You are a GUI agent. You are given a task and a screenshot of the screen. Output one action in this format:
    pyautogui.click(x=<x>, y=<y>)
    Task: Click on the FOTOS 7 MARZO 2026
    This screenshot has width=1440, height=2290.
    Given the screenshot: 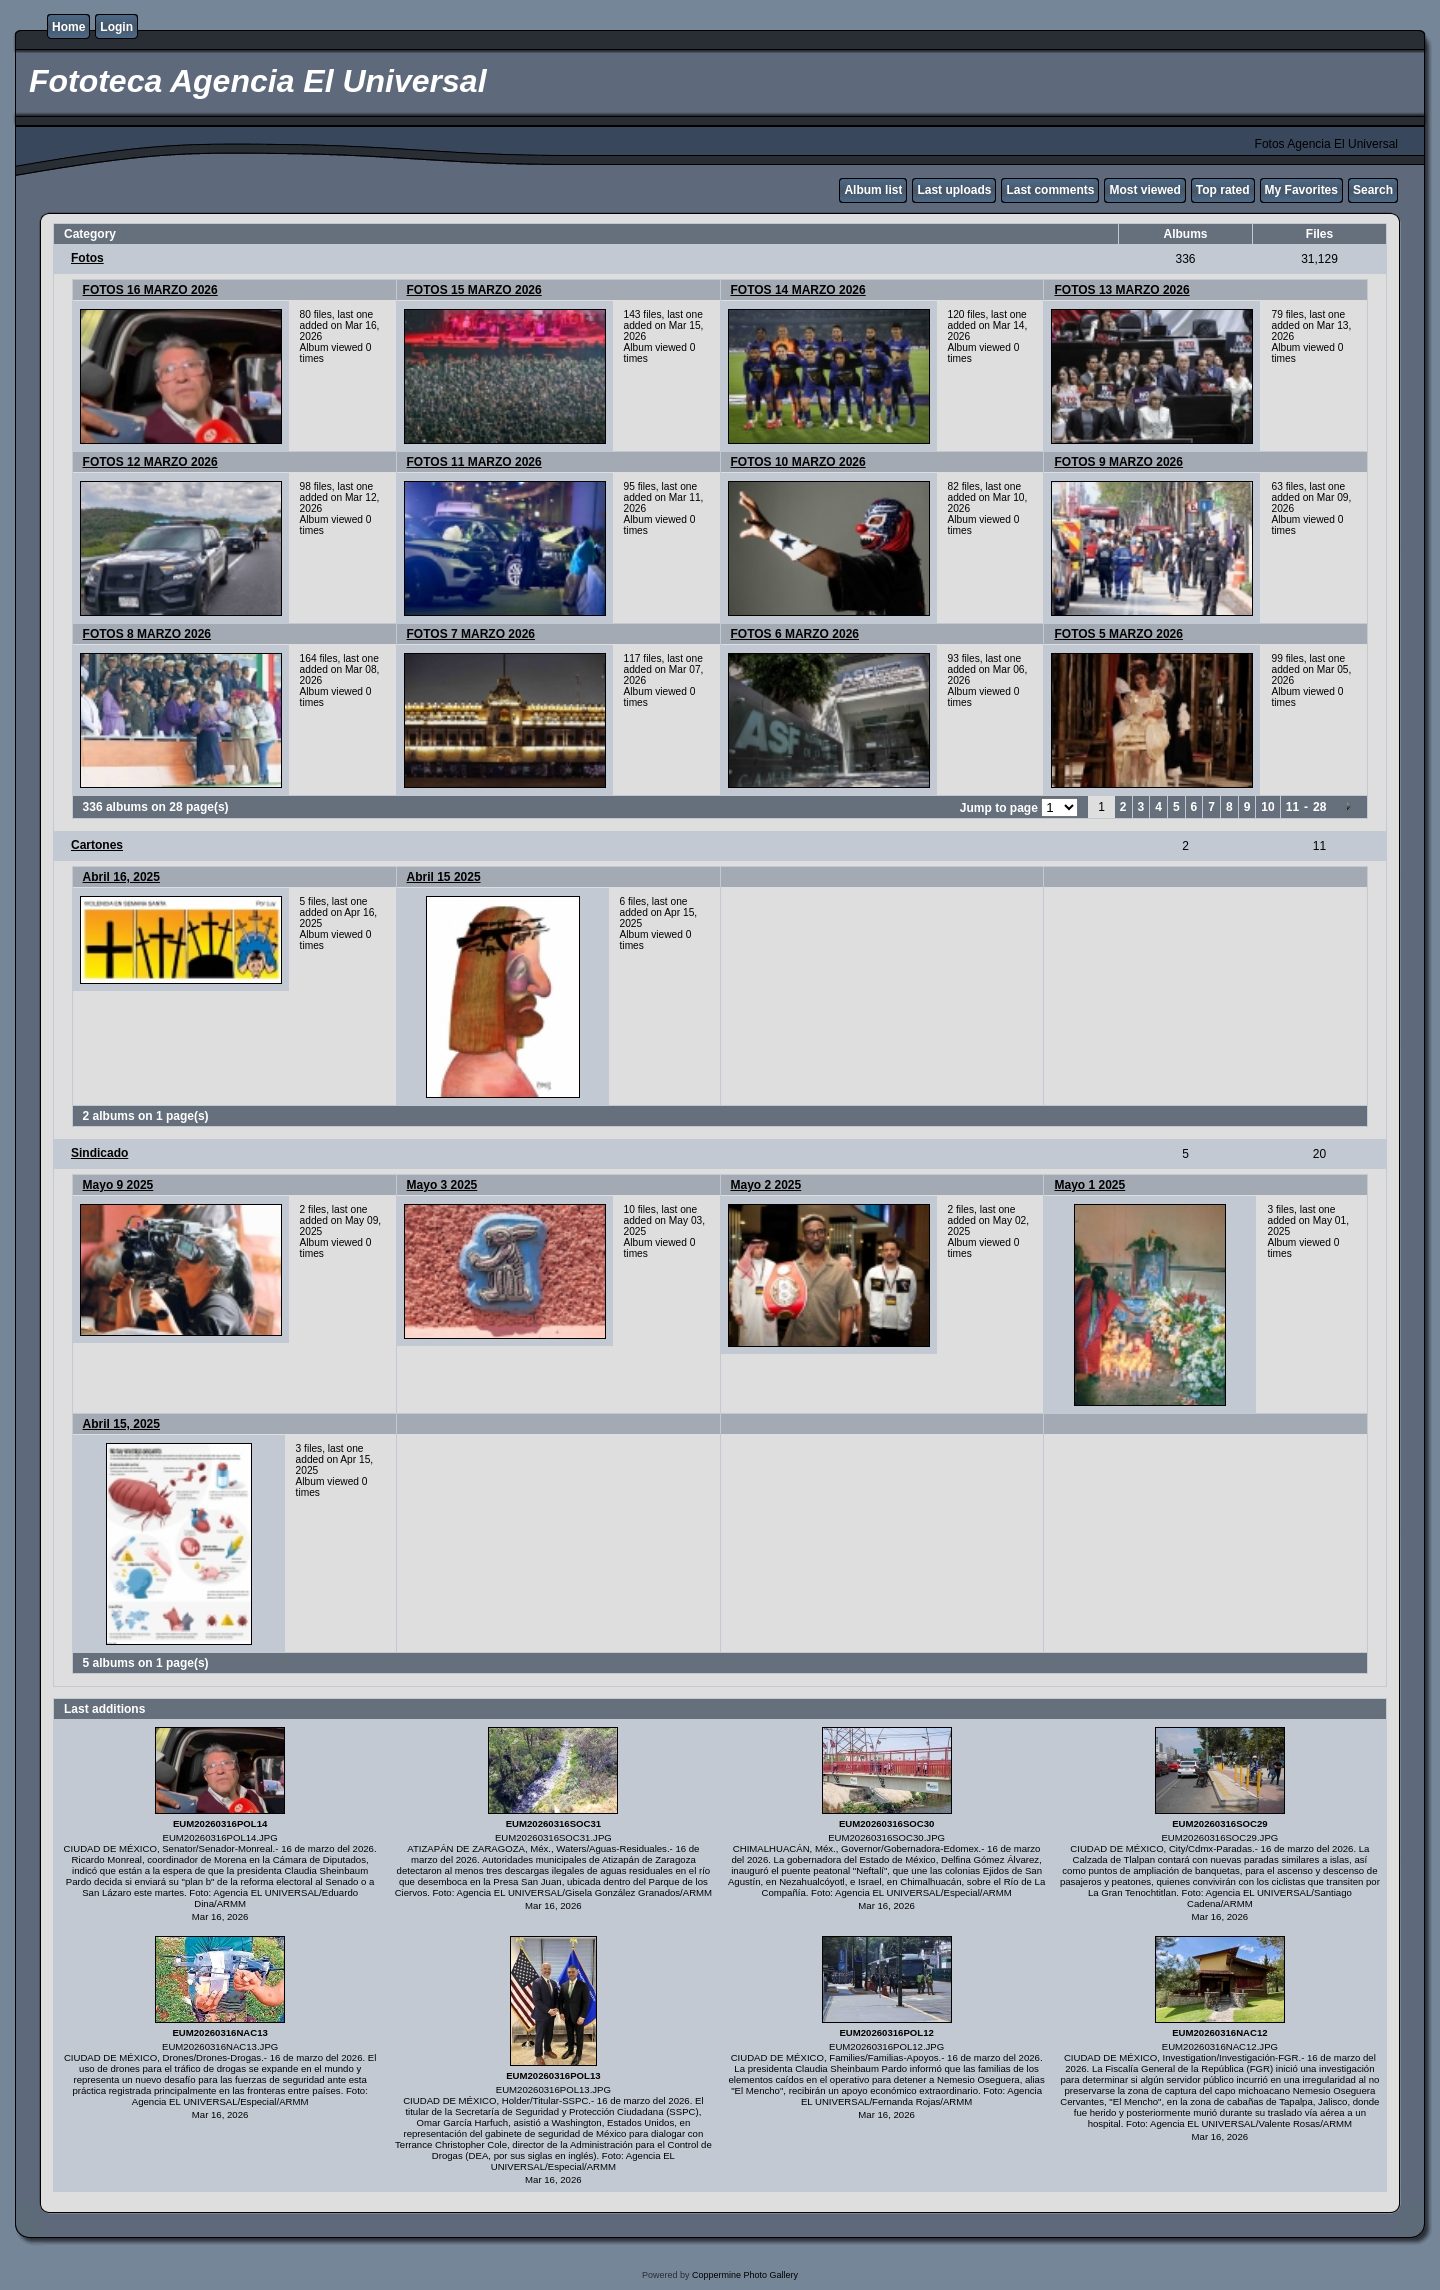 What is the action you would take?
    pyautogui.click(x=471, y=634)
    